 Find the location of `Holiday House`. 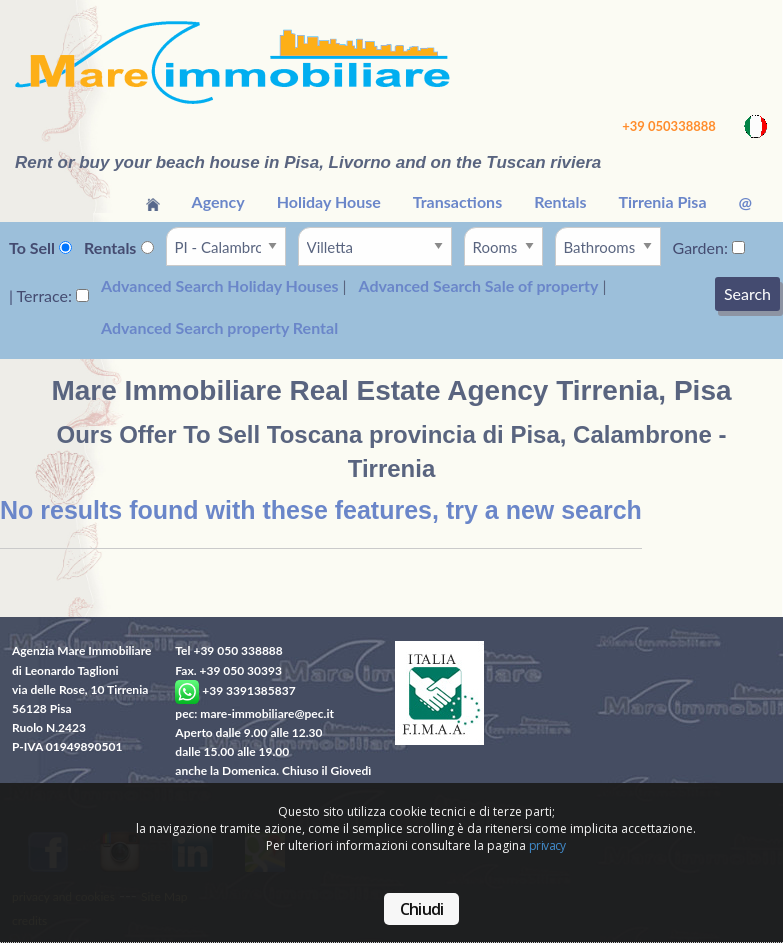

Holiday House is located at coordinates (329, 201).